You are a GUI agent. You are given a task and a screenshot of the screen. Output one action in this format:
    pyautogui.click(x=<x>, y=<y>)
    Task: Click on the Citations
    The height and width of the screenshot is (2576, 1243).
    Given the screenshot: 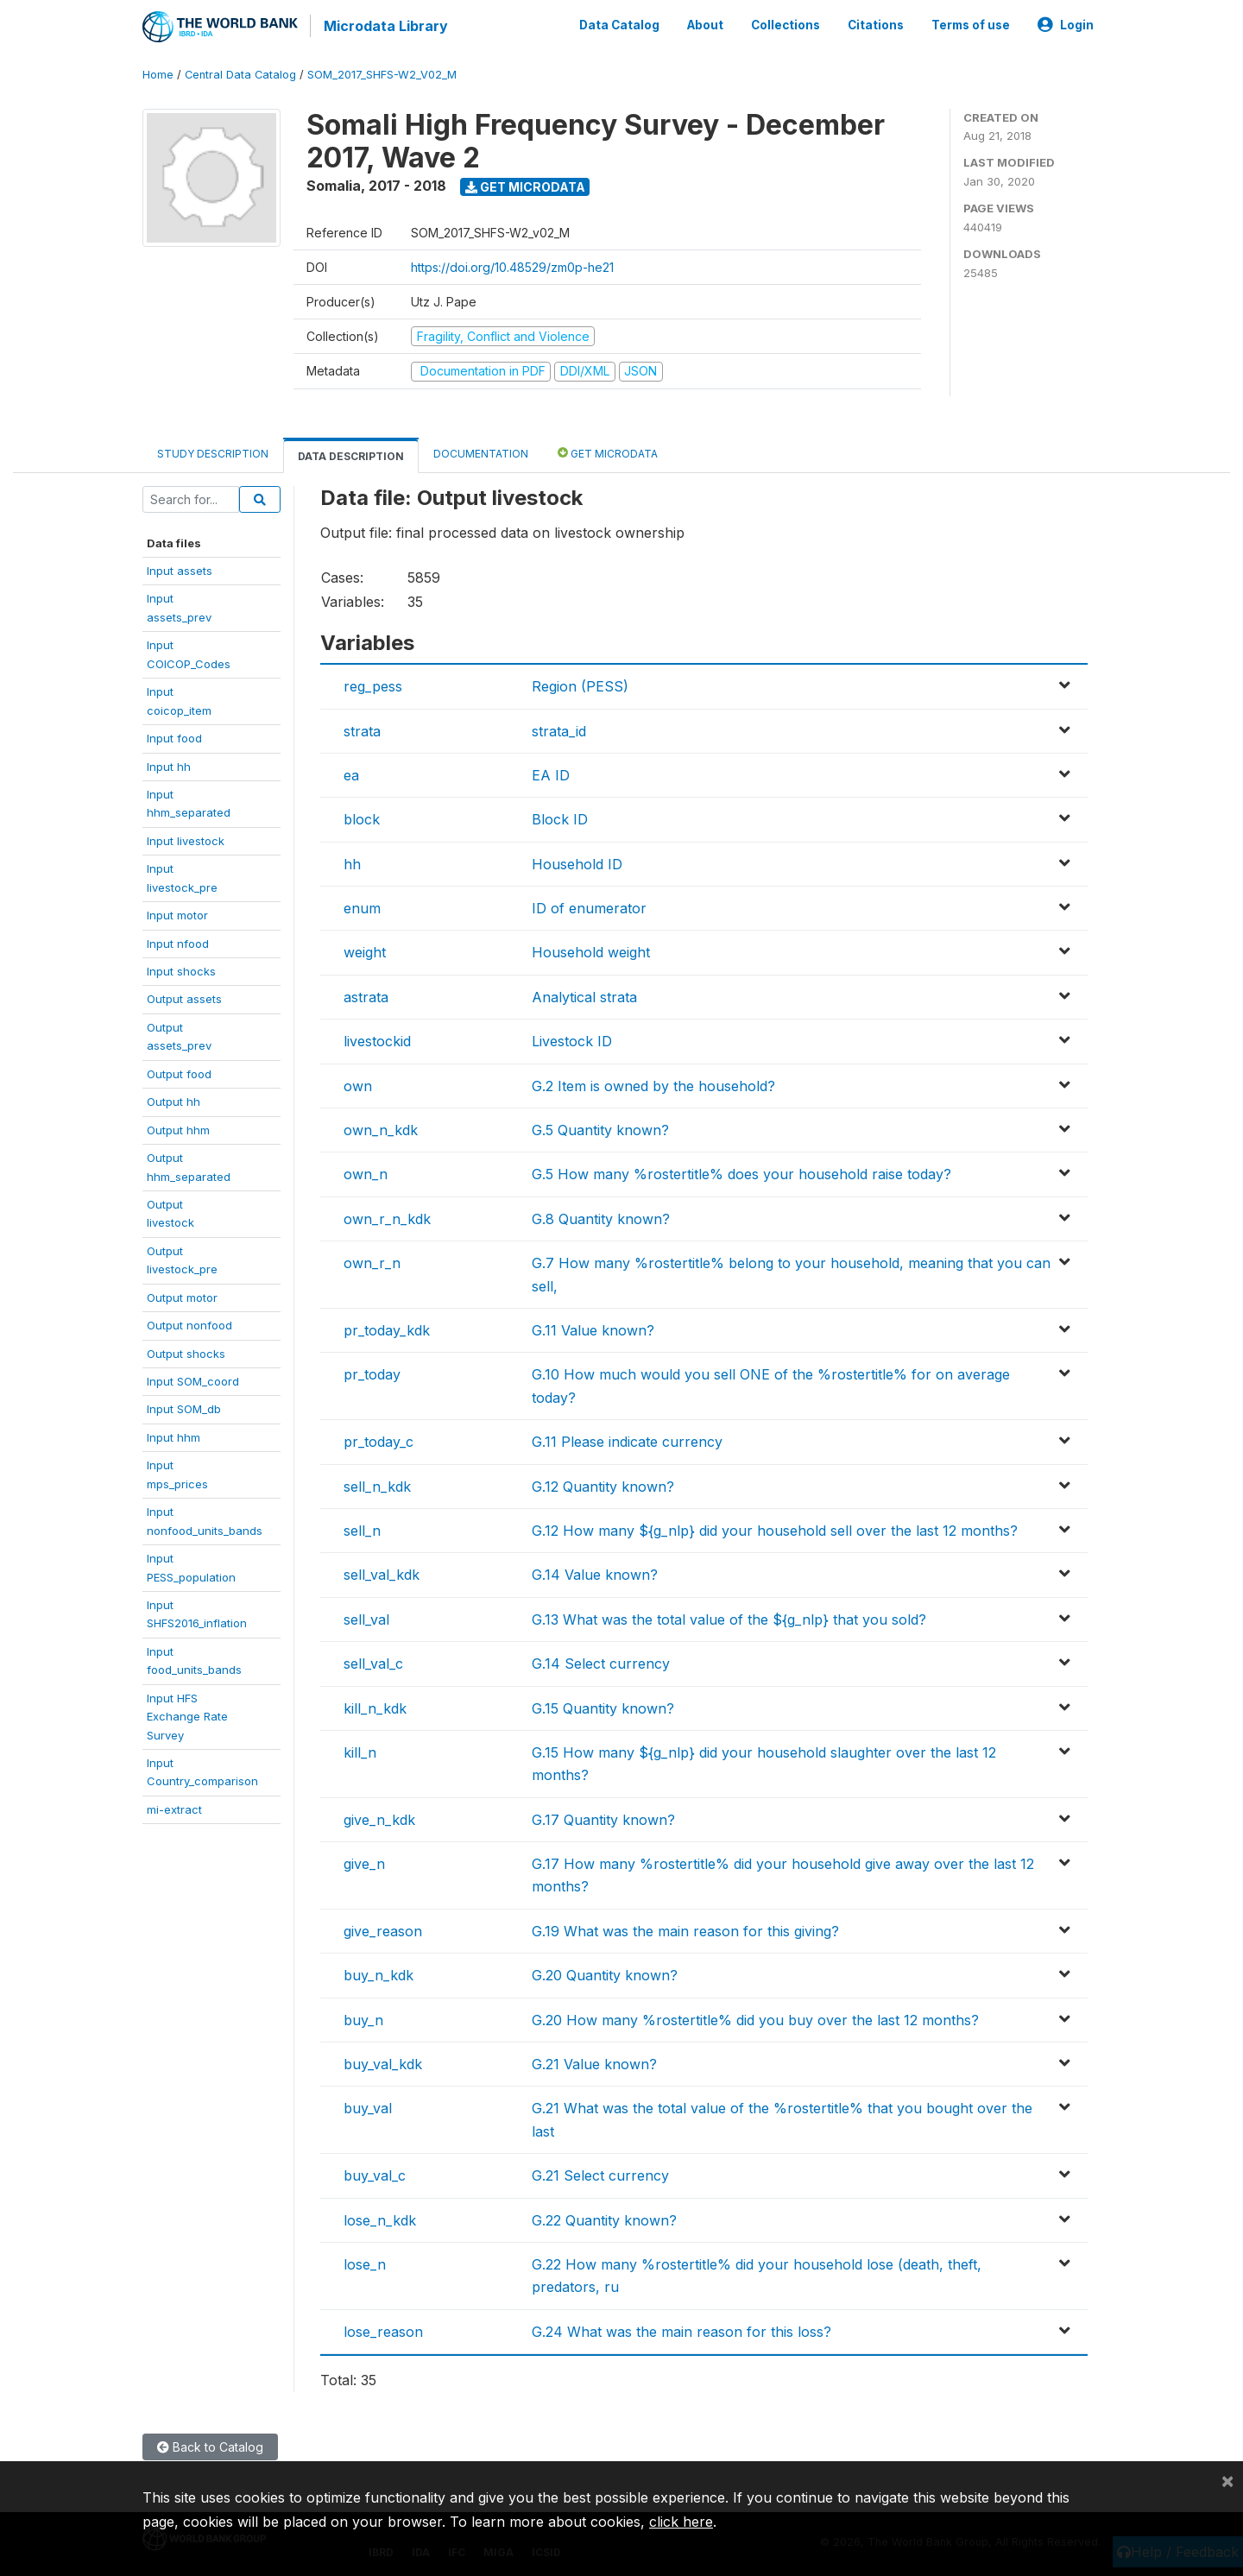 What is the action you would take?
    pyautogui.click(x=876, y=24)
    